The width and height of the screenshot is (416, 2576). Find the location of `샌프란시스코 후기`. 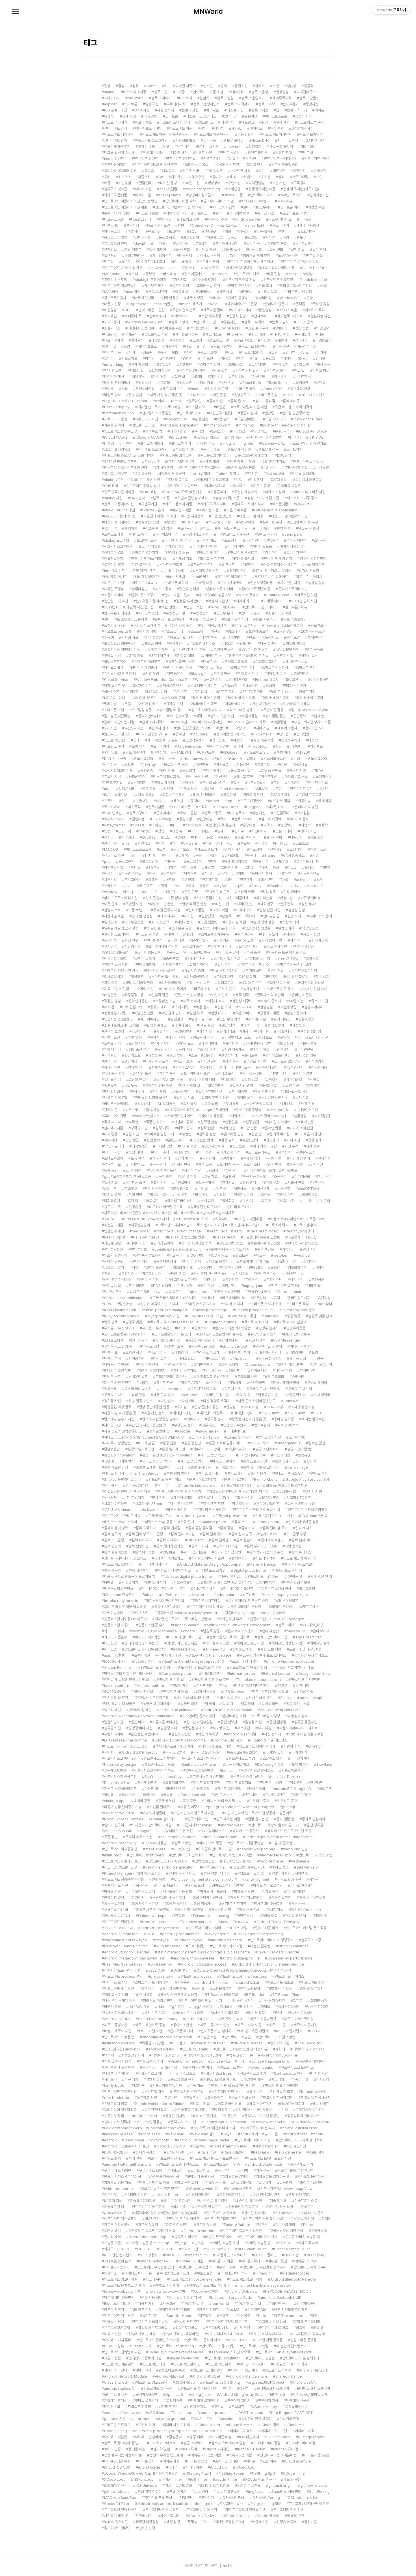

샌프란시스코 후기 is located at coordinates (253, 2073).